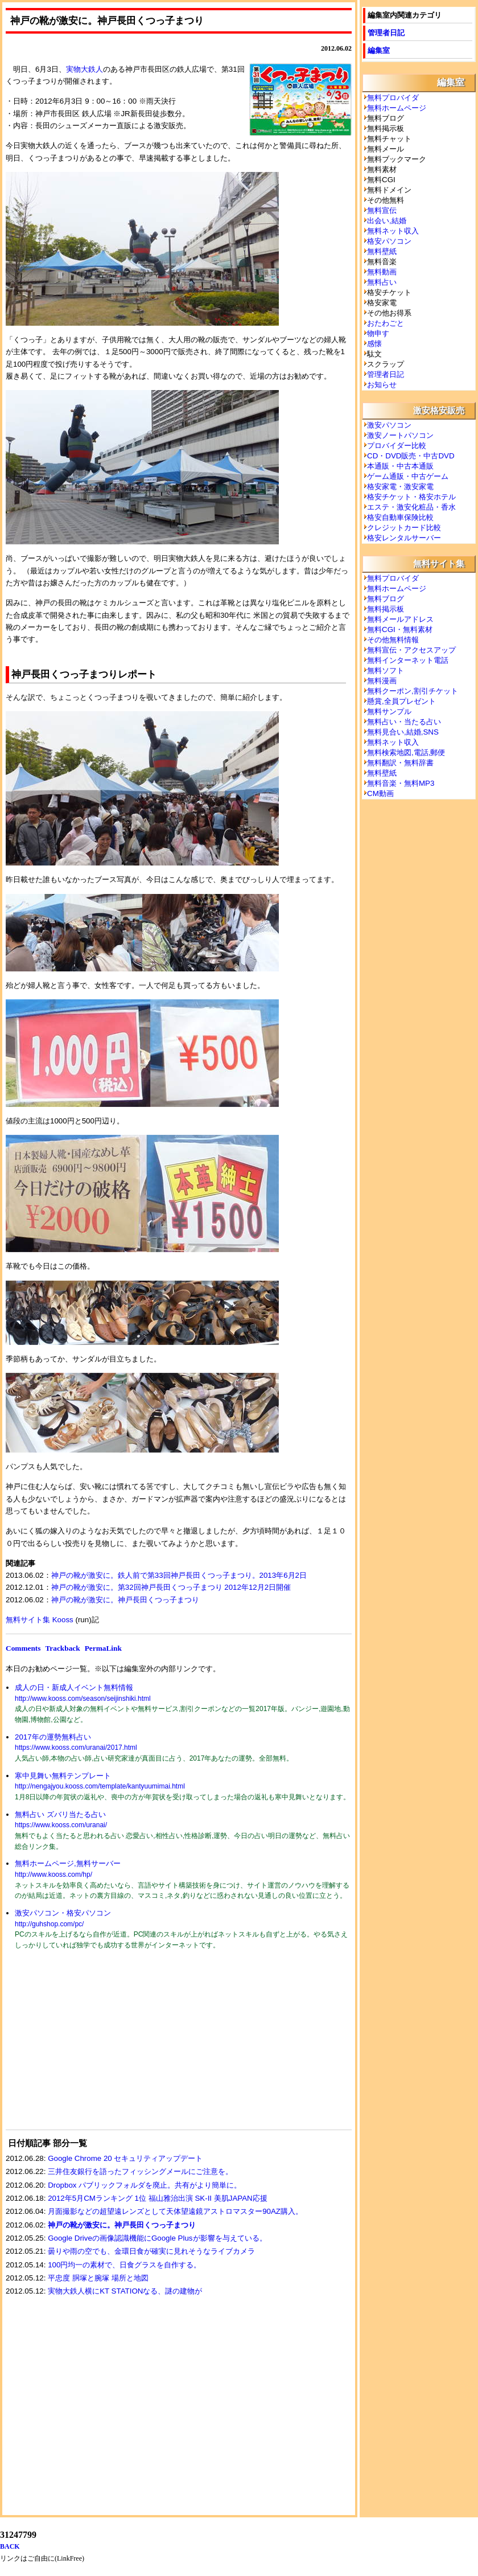  I want to click on 三井住友銀行を語ったフィッシングメールにご注意を。, so click(140, 2171).